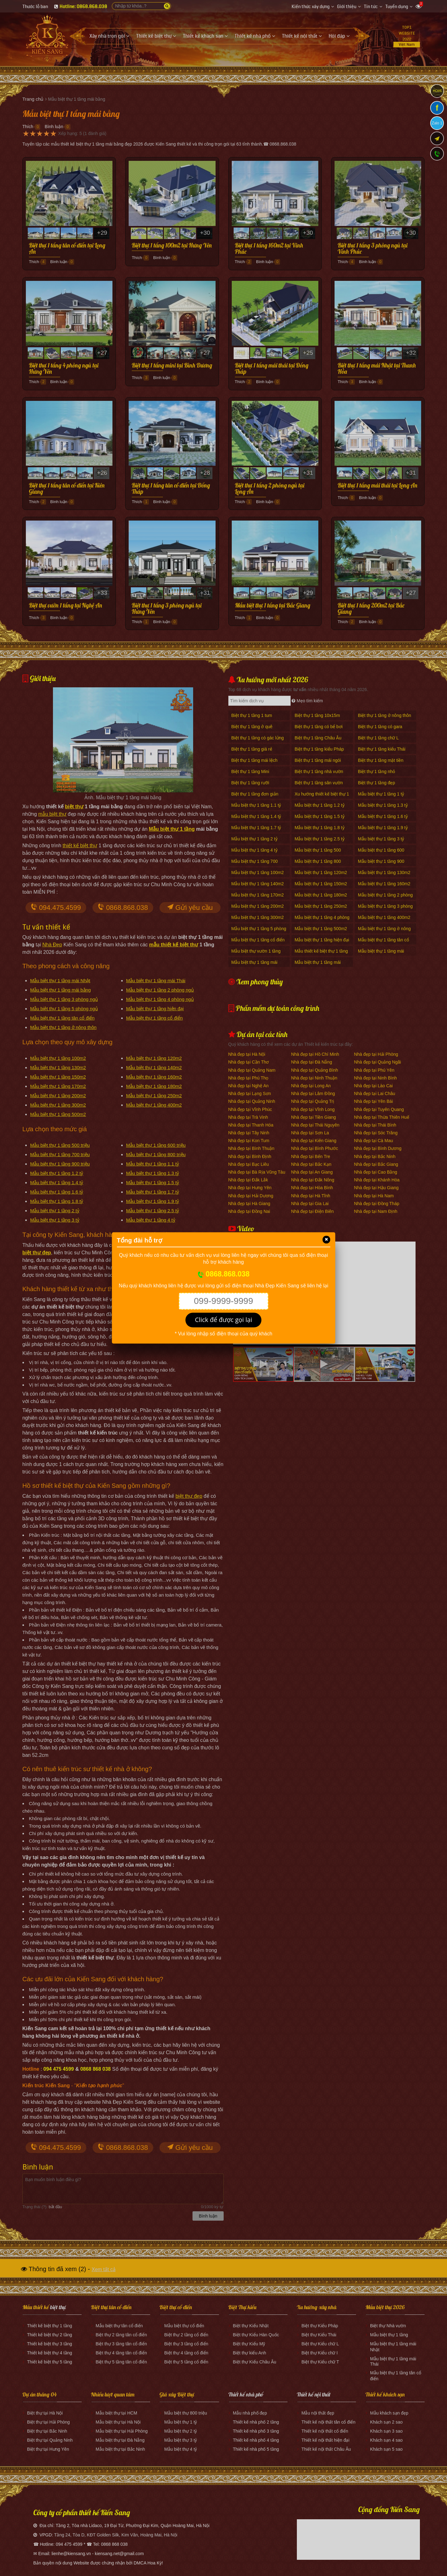  Describe the element at coordinates (49, 2343) in the screenshot. I see `Thiết kế biệt thự 3 tầng` at that location.